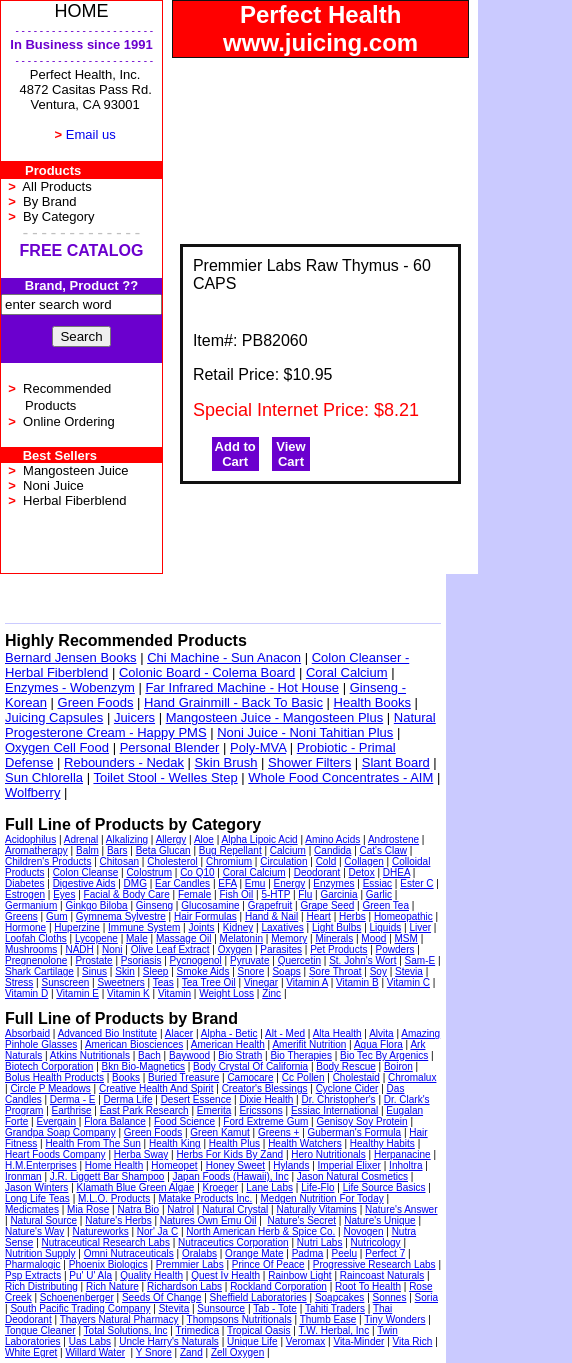  Describe the element at coordinates (49, 1066) in the screenshot. I see `Biotech Corporation` at that location.